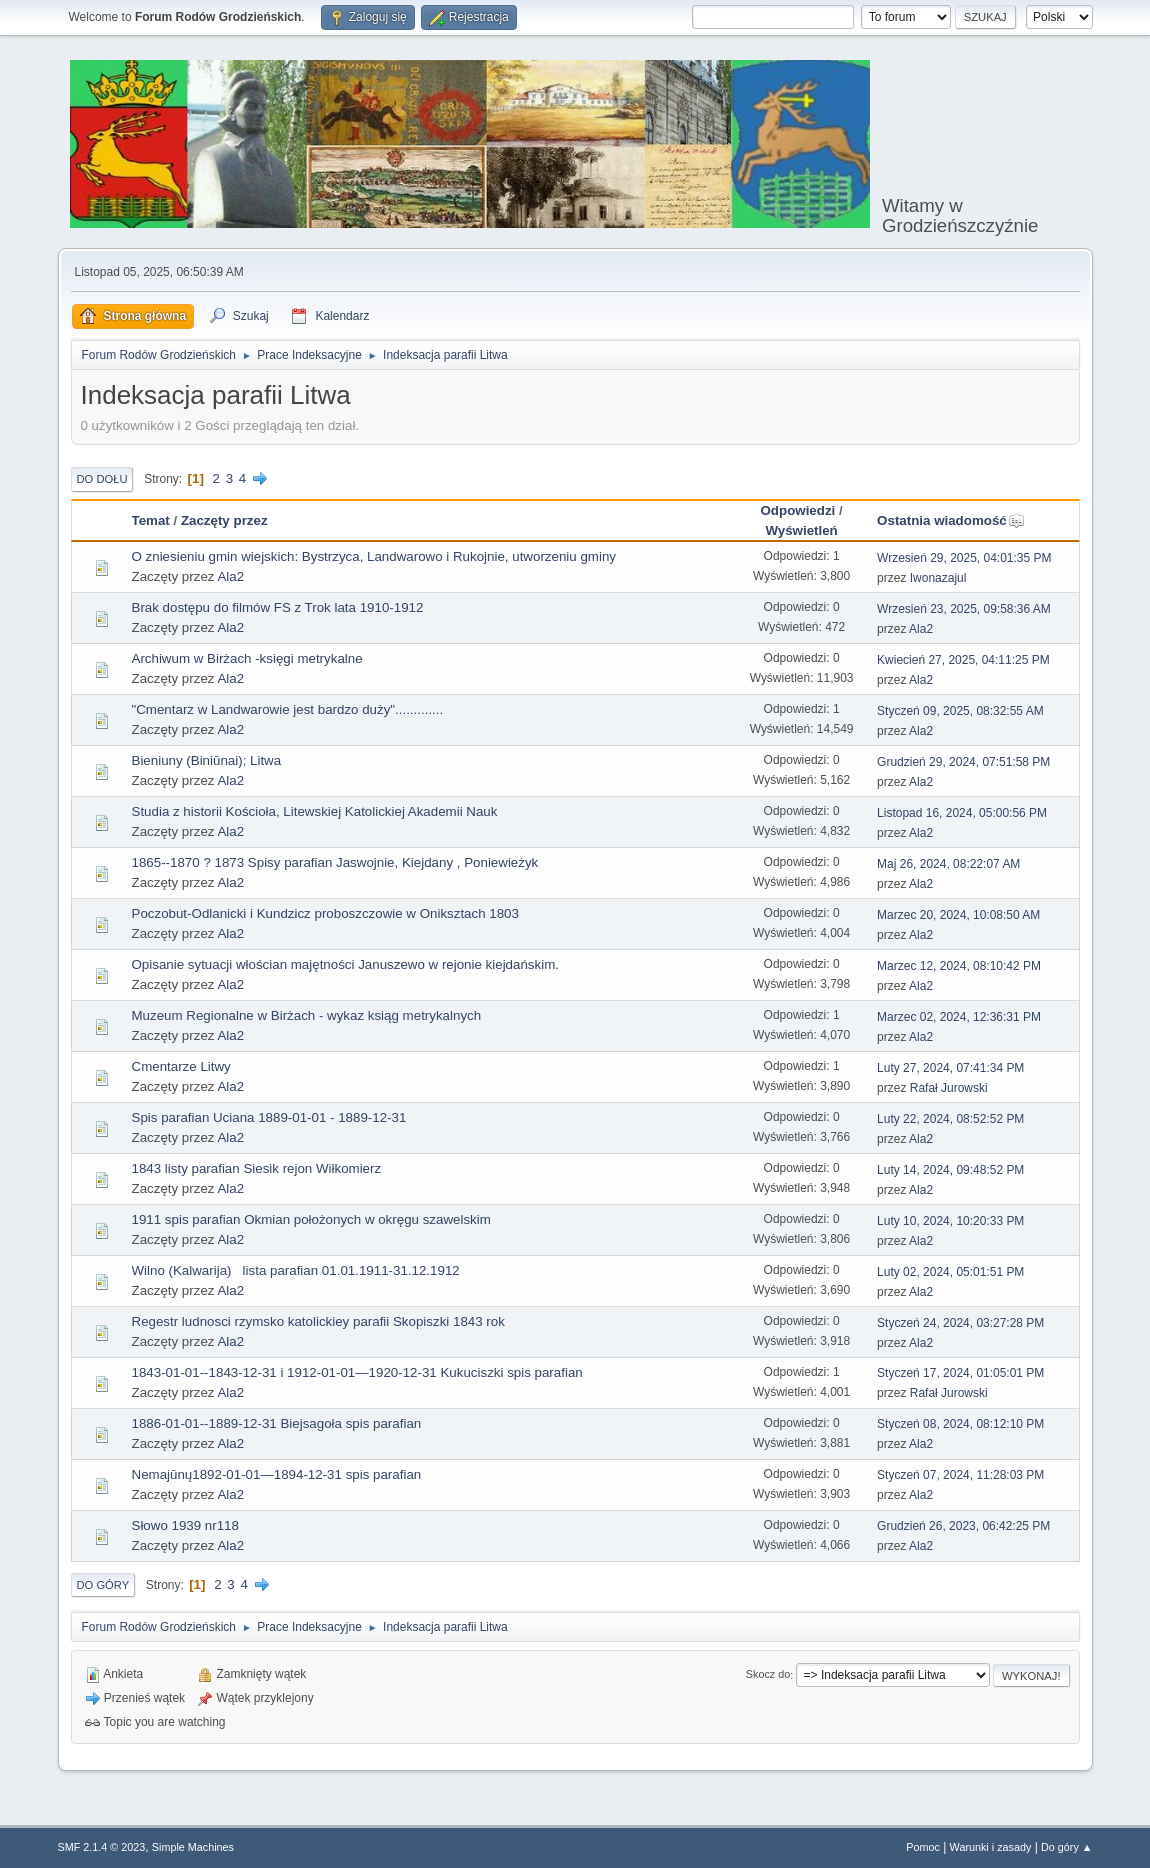 This screenshot has height=1868, width=1150. I want to click on Maj 26, 2024, 08:22:07 AM, so click(948, 864).